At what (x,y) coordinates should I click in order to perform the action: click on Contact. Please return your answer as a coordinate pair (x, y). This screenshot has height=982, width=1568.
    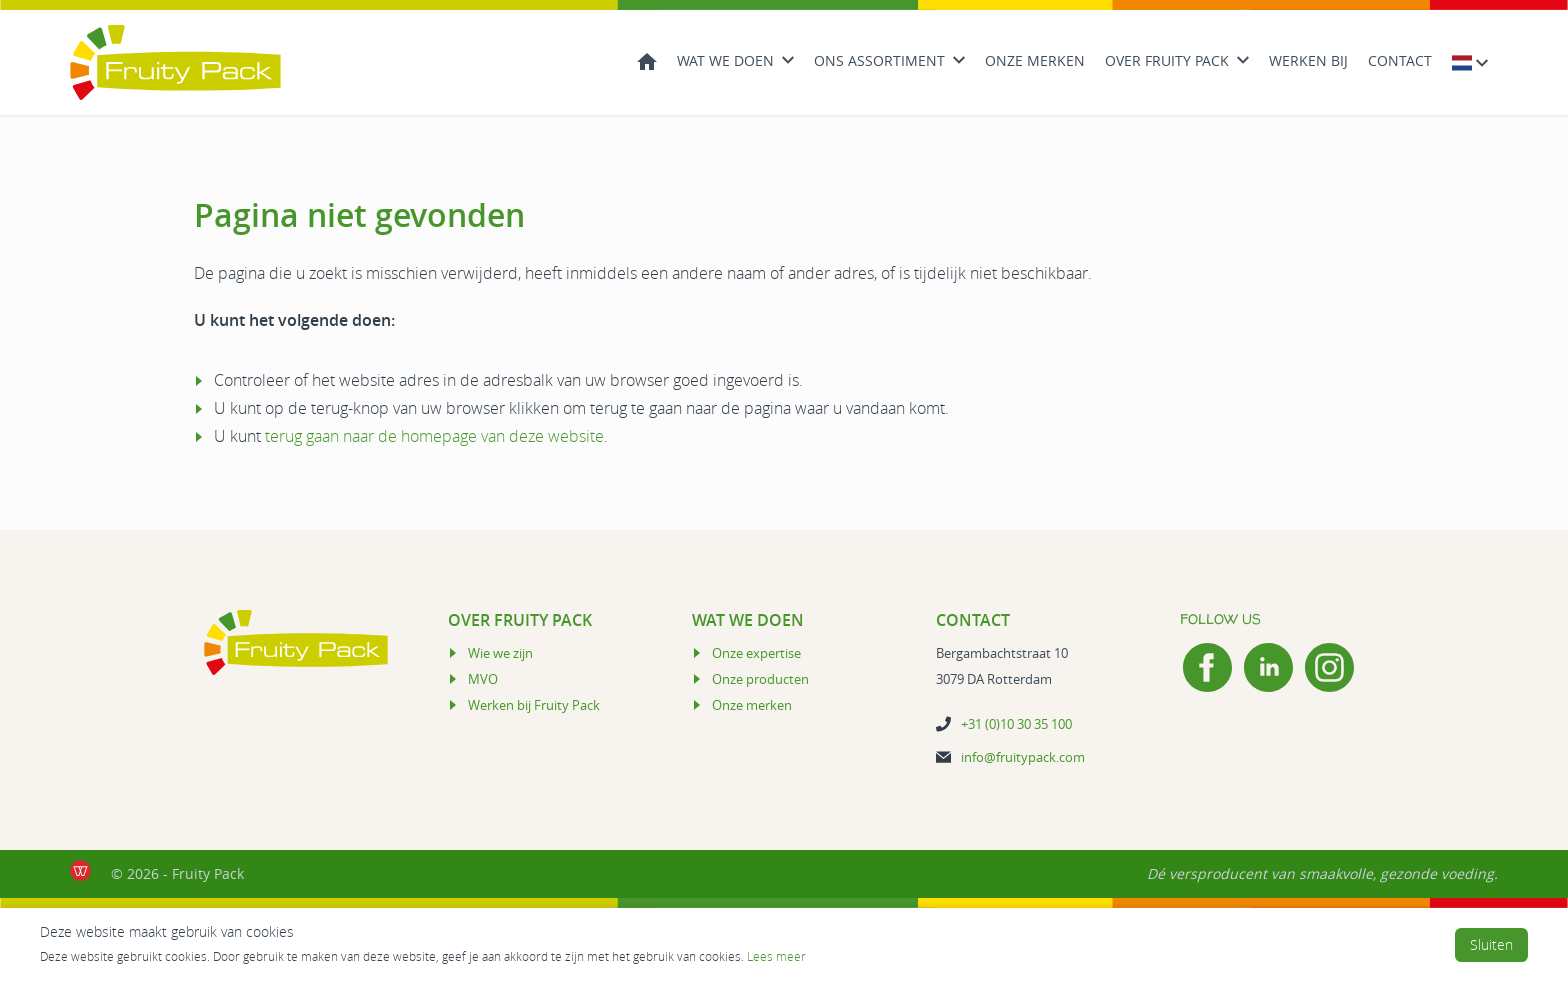
    Looking at the image, I should click on (1400, 60).